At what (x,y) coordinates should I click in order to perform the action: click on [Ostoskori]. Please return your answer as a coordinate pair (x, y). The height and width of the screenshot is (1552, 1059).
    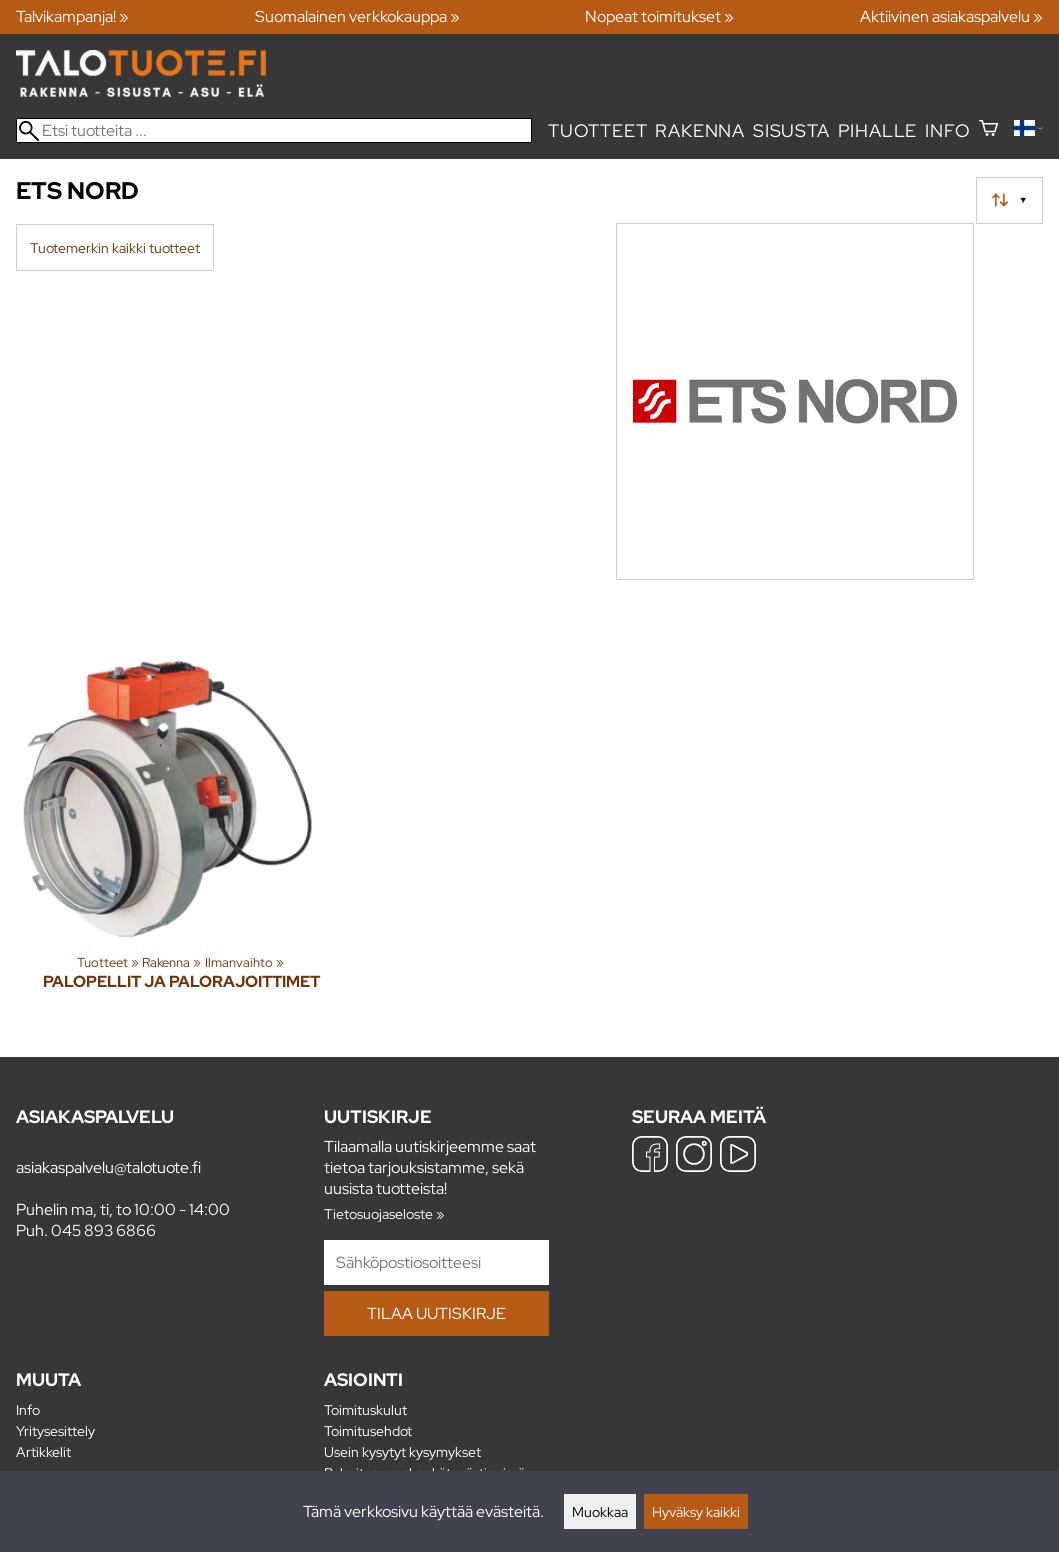
    Looking at the image, I should click on (988, 130).